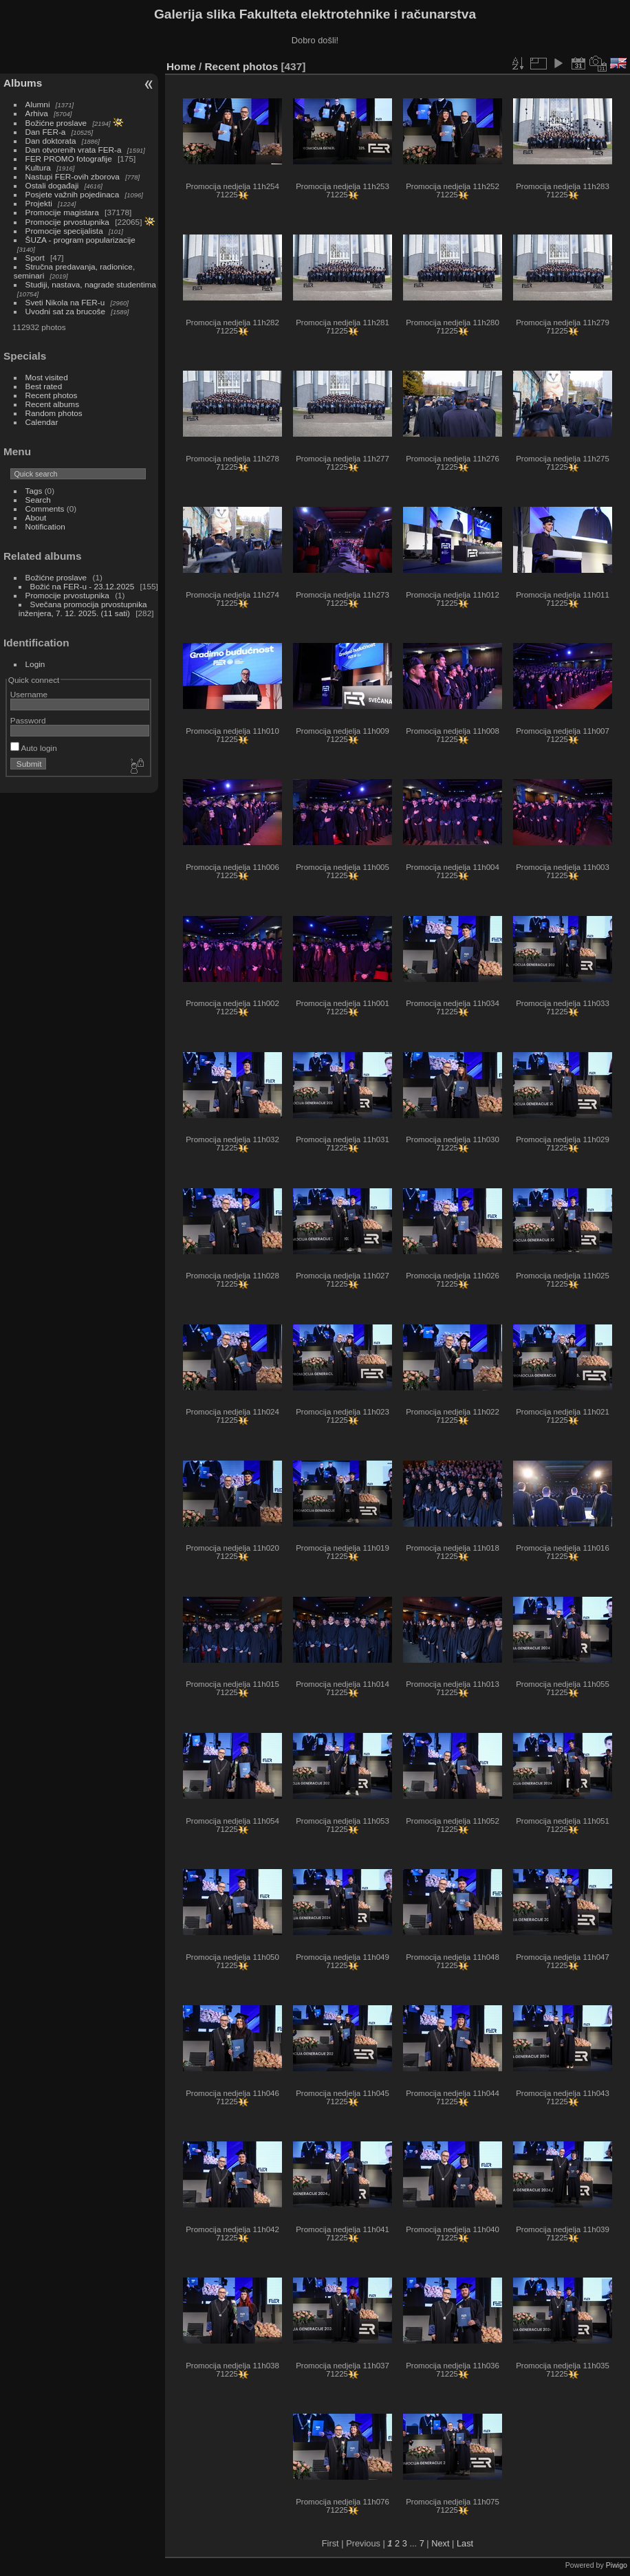 This screenshot has height=2576, width=630. What do you see at coordinates (45, 526) in the screenshot?
I see `Notification` at bounding box center [45, 526].